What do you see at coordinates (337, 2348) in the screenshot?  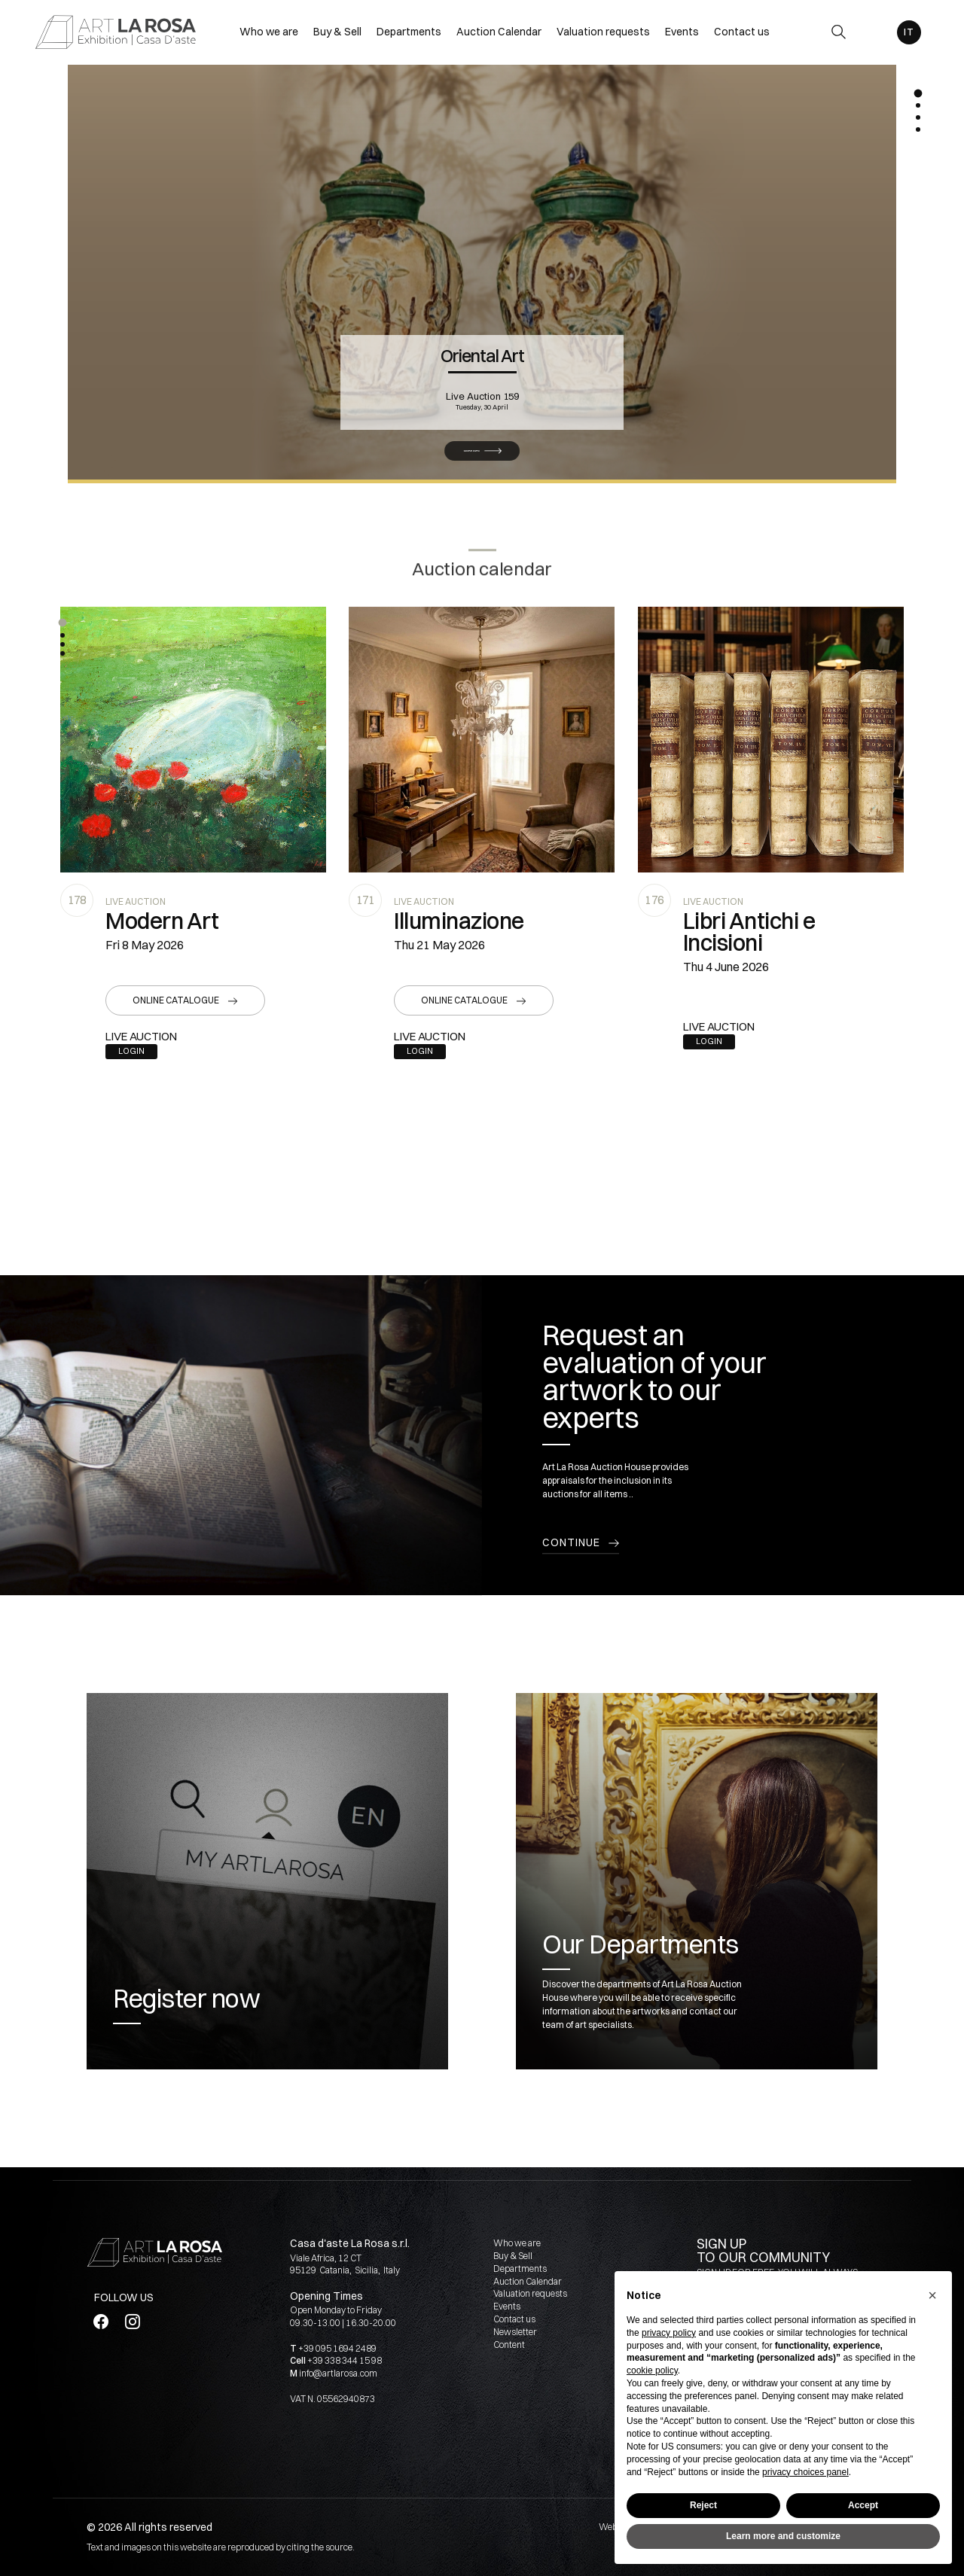 I see `+39 095 1694 2489` at bounding box center [337, 2348].